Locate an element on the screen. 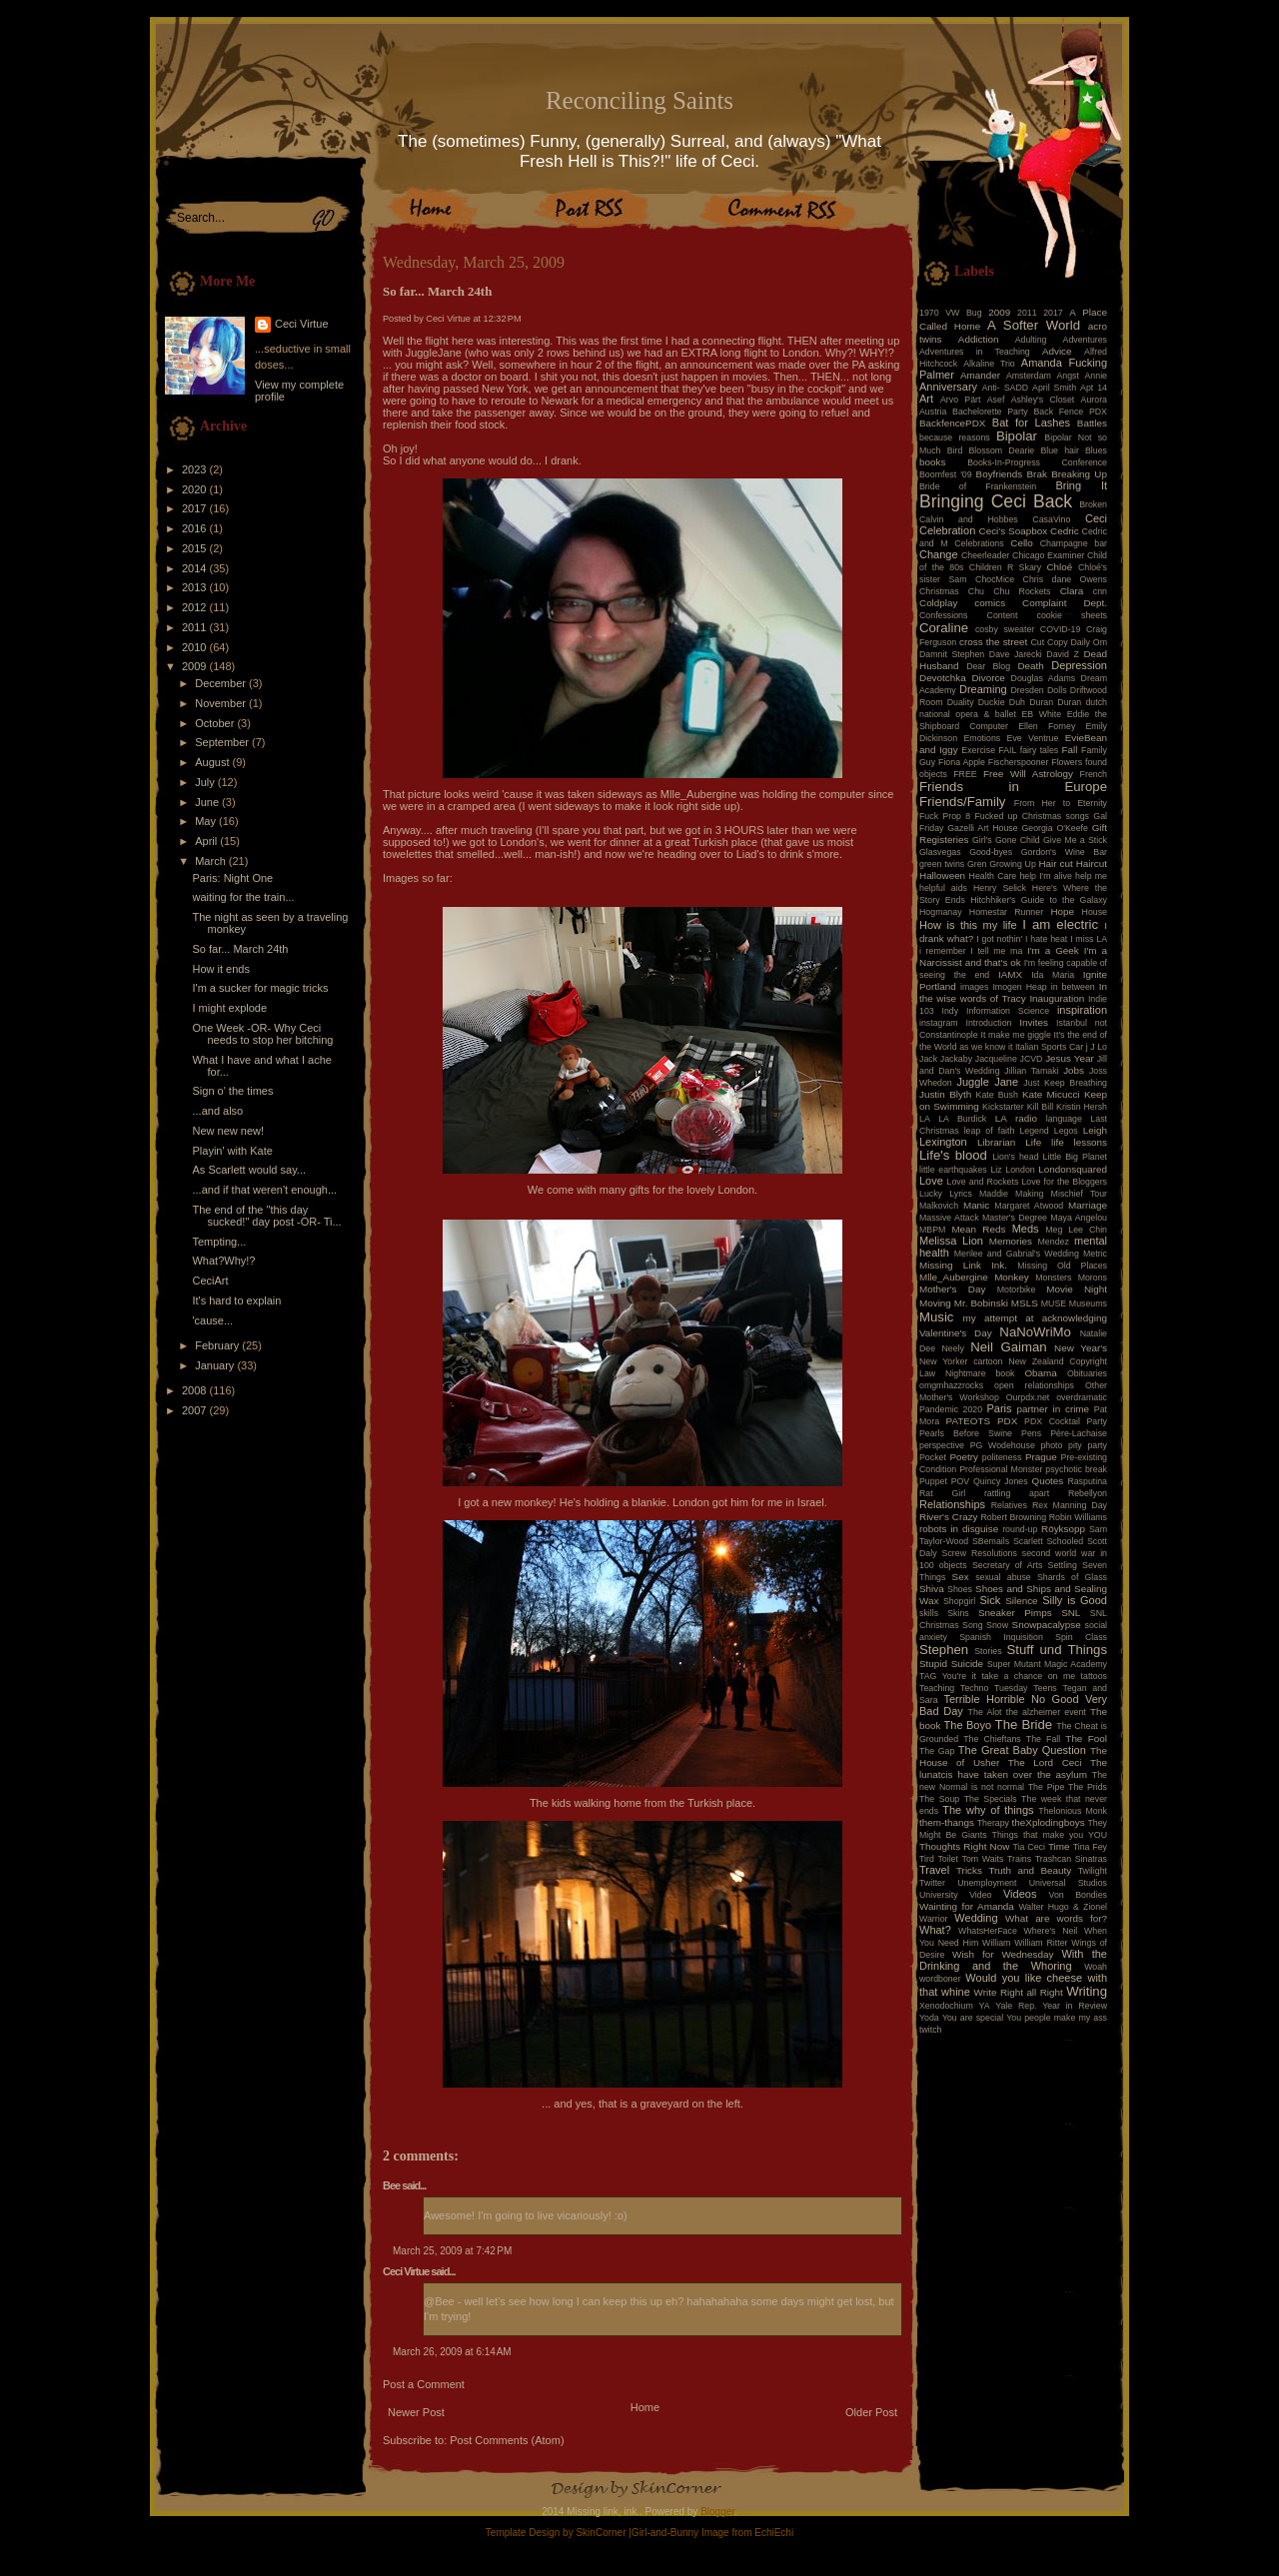  Amander is located at coordinates (980, 375).